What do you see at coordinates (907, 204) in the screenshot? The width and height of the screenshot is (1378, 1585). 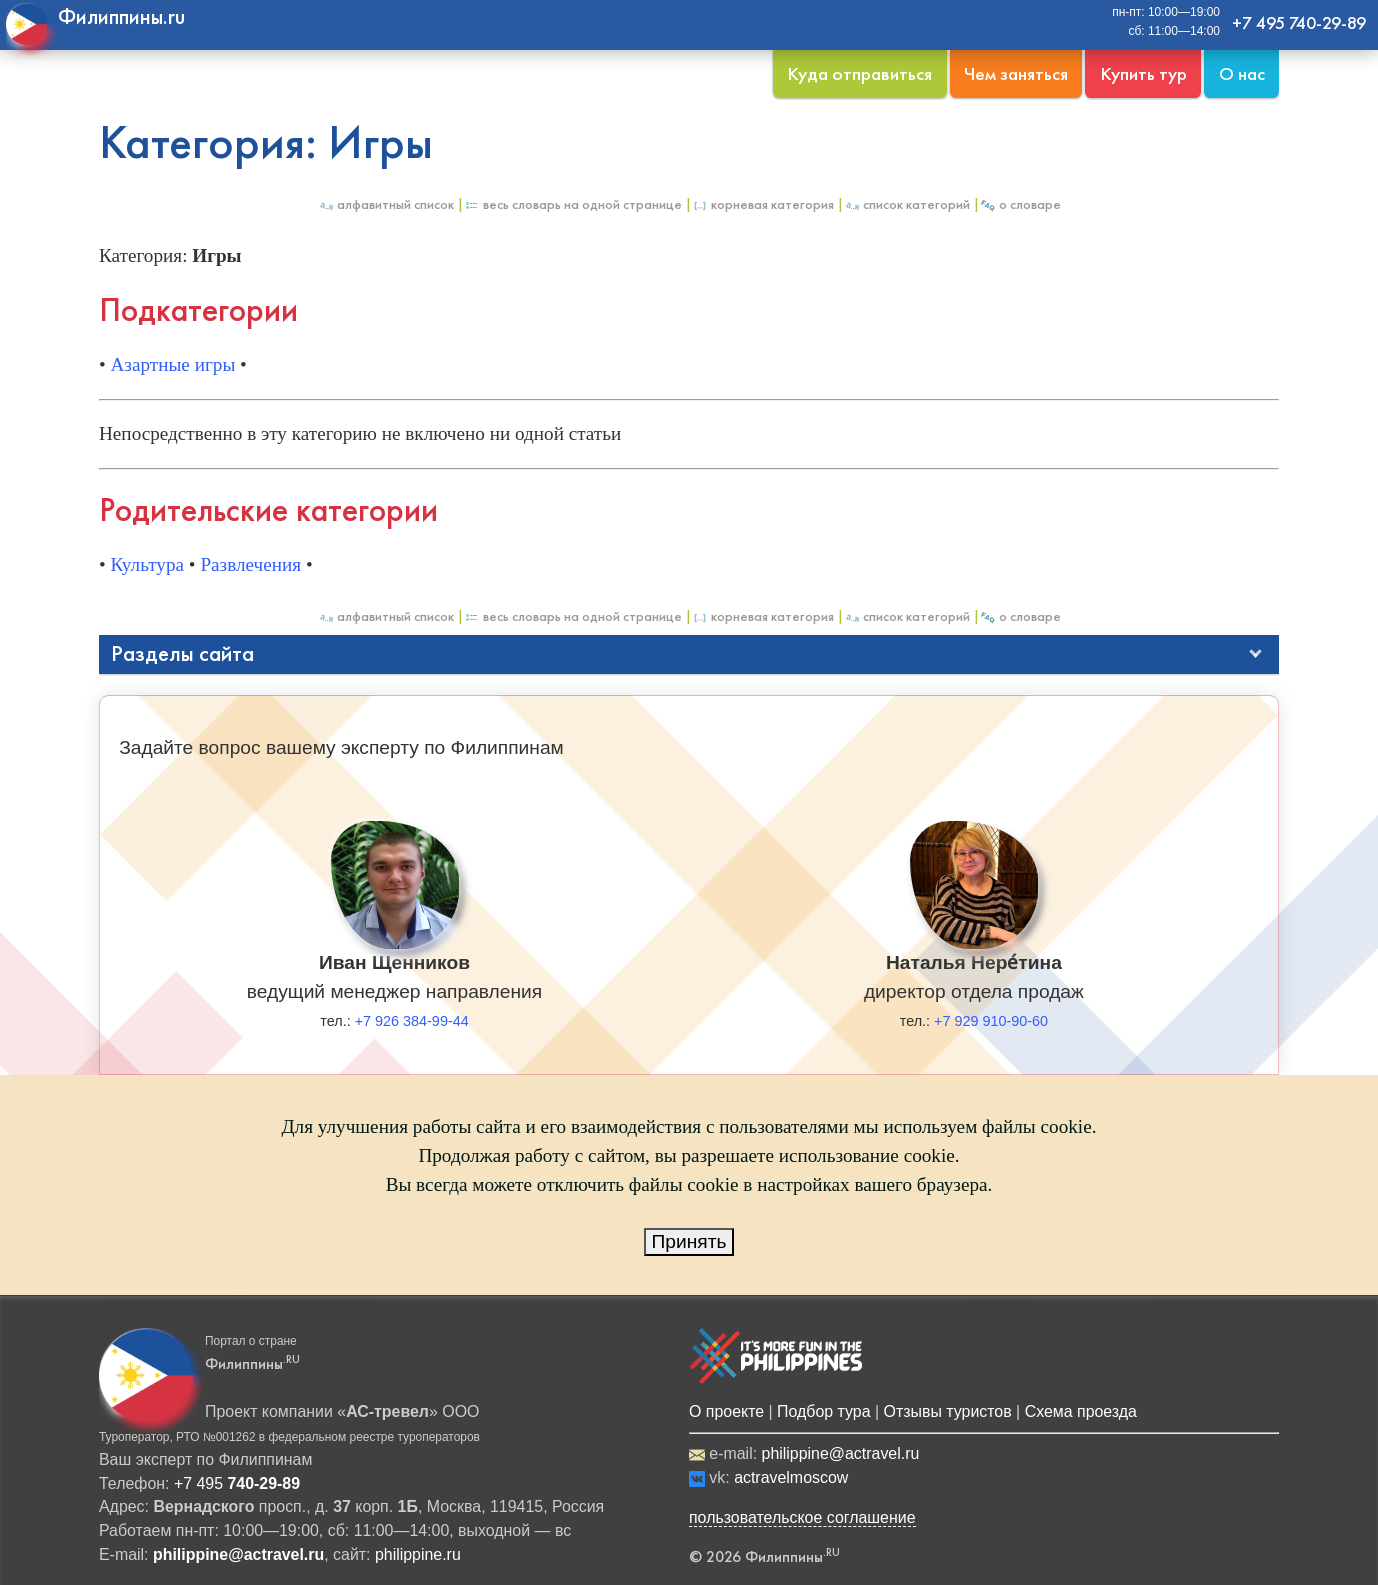 I see `Список категорий` at bounding box center [907, 204].